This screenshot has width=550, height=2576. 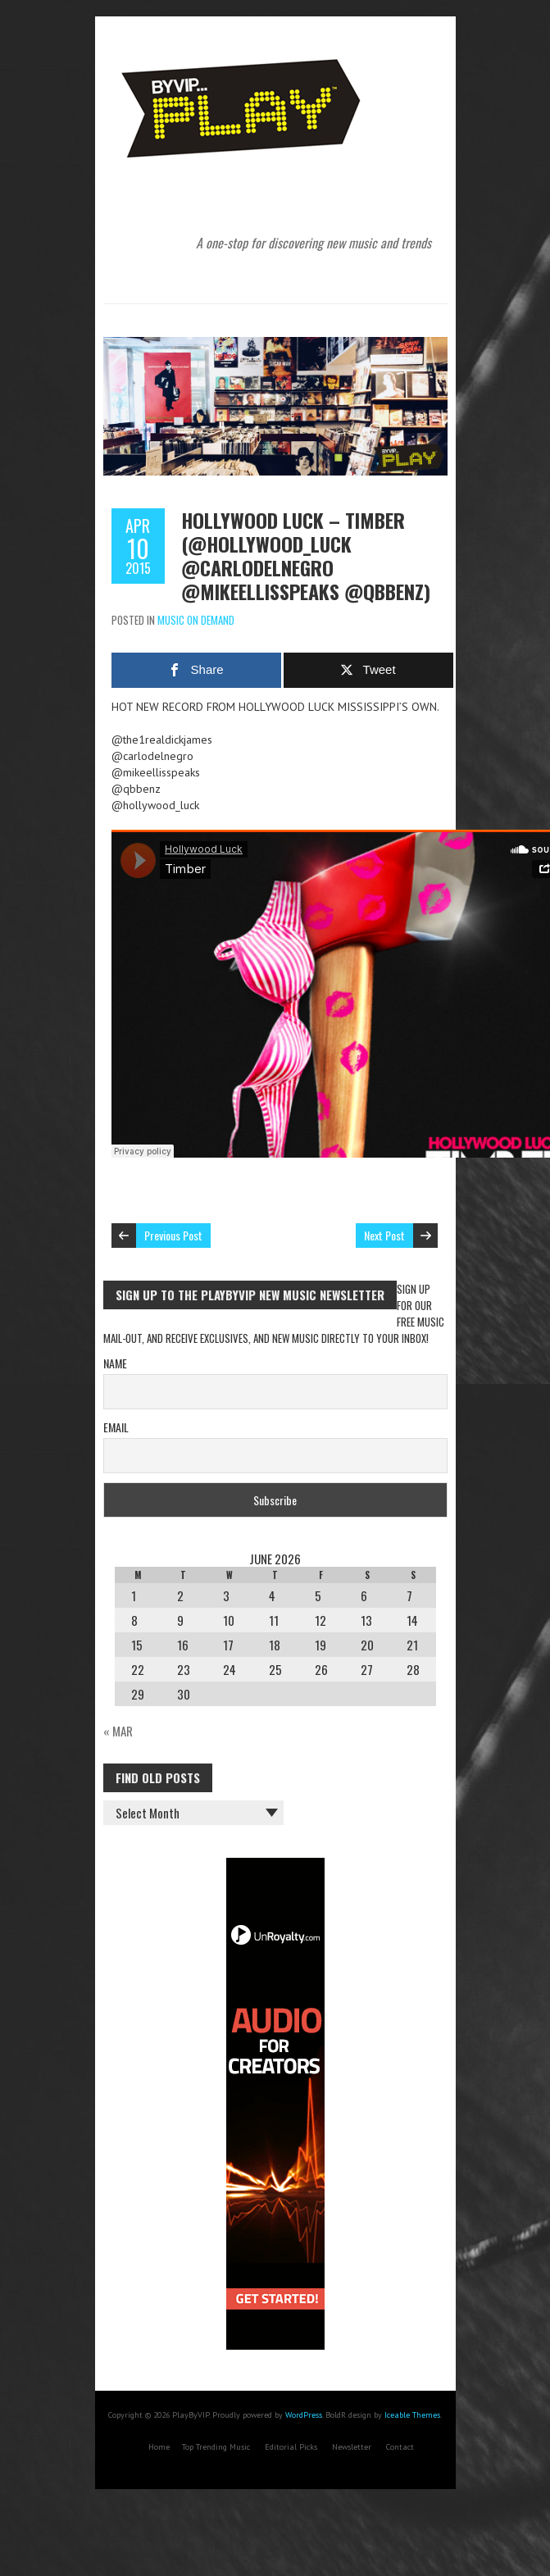 What do you see at coordinates (303, 2415) in the screenshot?
I see `WordPress` at bounding box center [303, 2415].